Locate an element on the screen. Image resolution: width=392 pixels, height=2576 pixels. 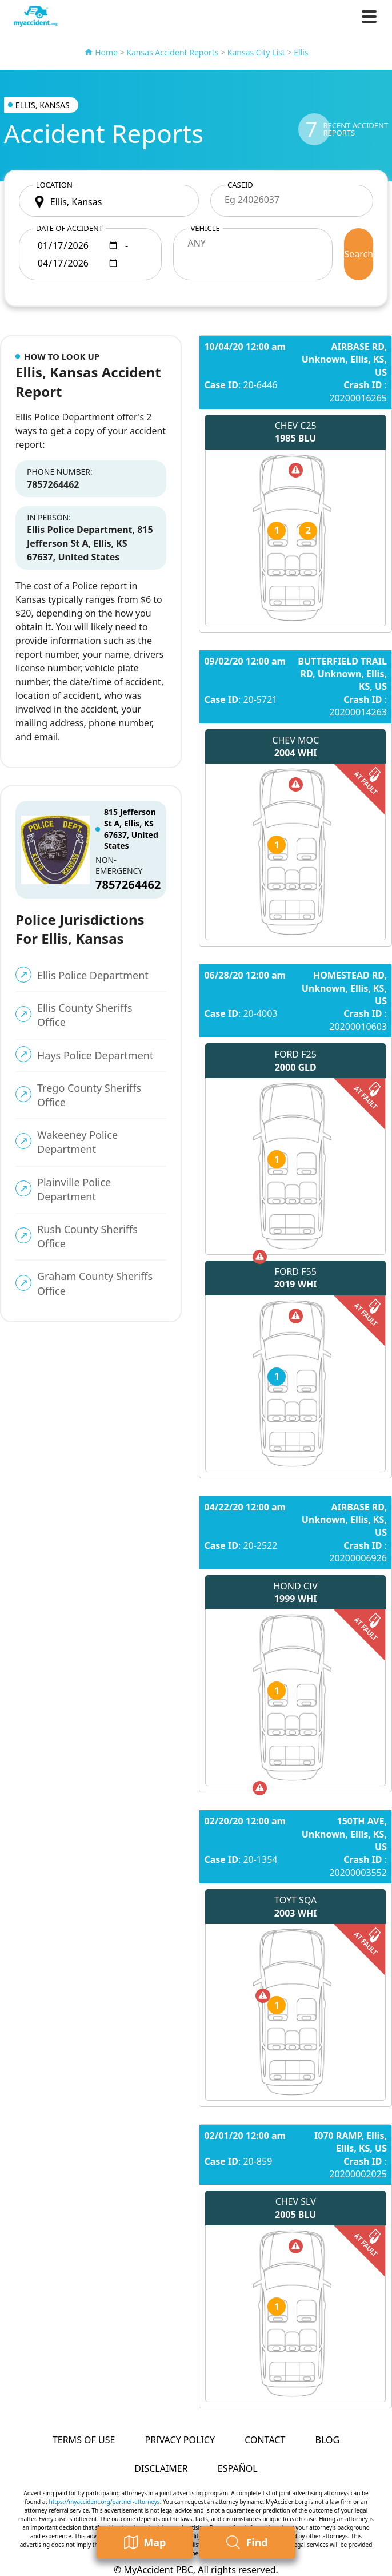
Terms of Use is located at coordinates (84, 2440).